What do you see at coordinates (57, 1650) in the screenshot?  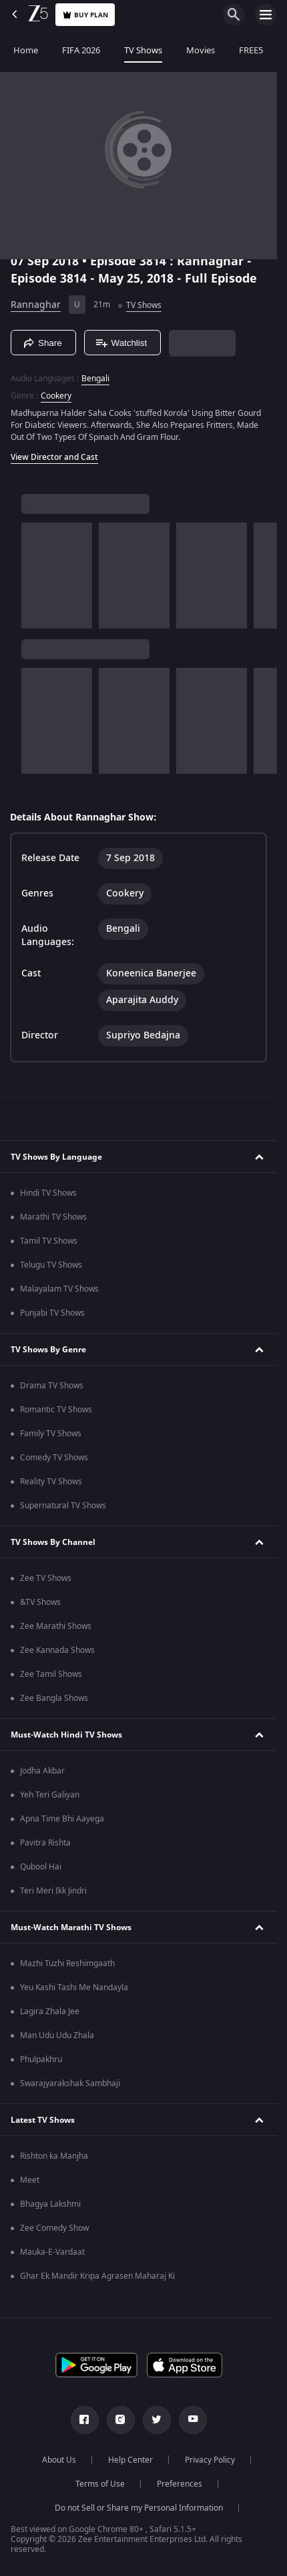 I see `Zee Kannada Shows` at bounding box center [57, 1650].